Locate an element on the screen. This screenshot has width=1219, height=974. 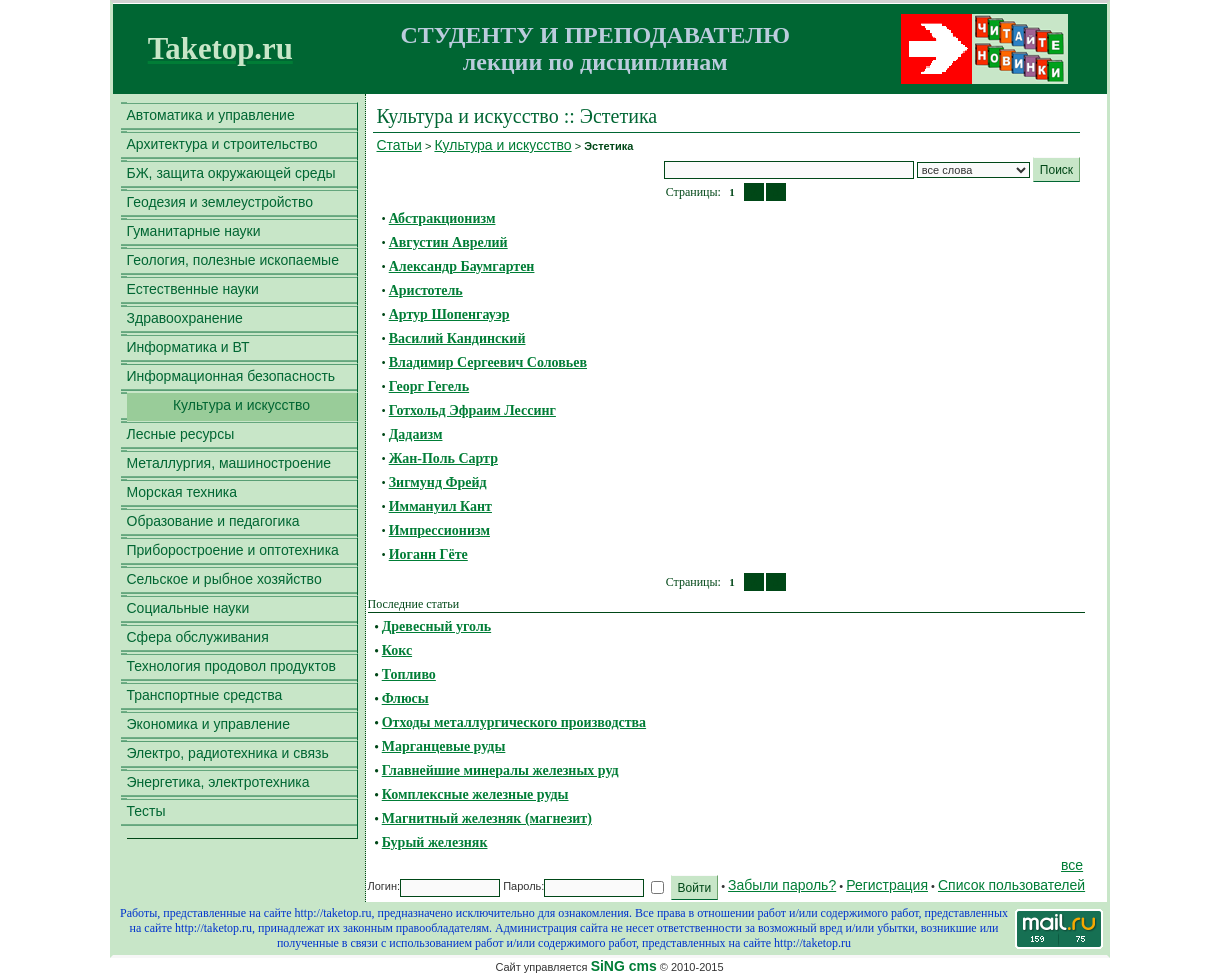
Импрессионизм is located at coordinates (439, 530).